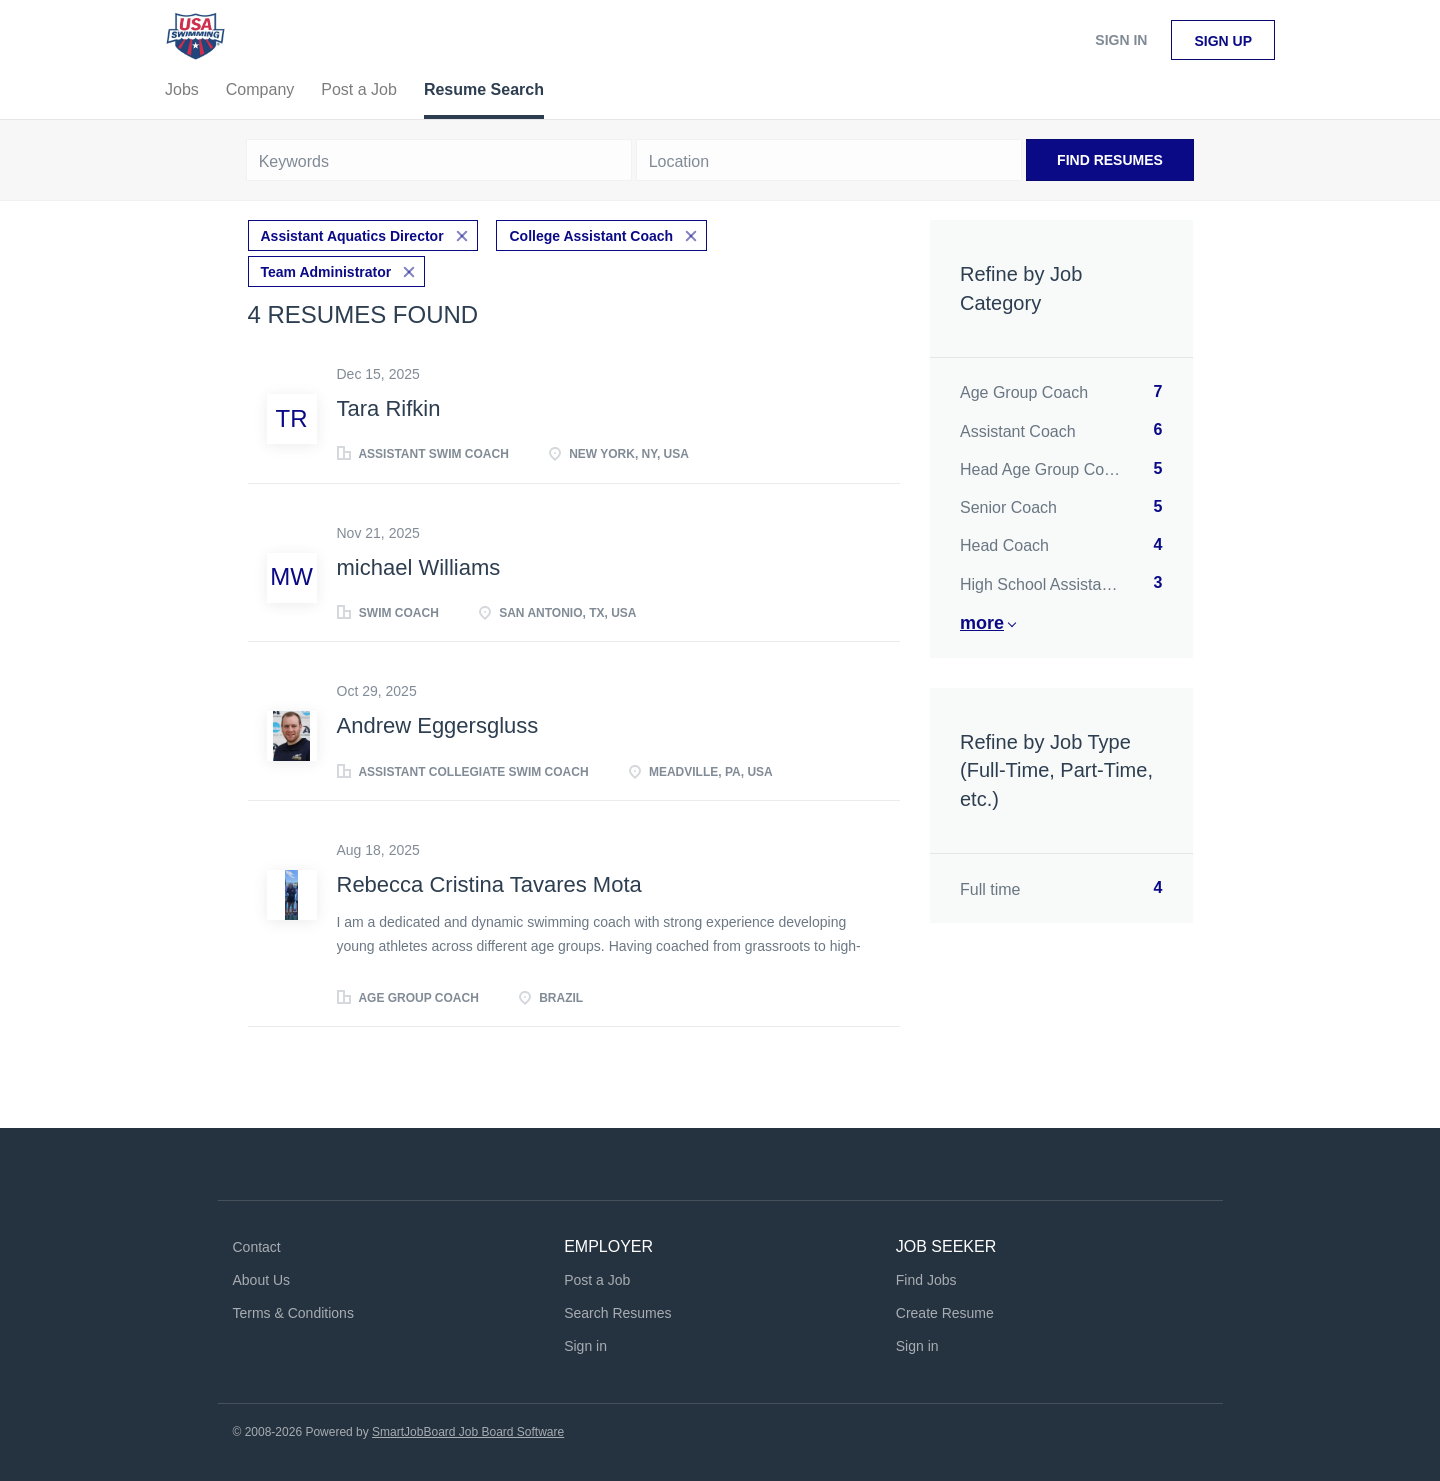 This screenshot has width=1440, height=1481. What do you see at coordinates (352, 236) in the screenshot?
I see `Assistant Aquatics Director` at bounding box center [352, 236].